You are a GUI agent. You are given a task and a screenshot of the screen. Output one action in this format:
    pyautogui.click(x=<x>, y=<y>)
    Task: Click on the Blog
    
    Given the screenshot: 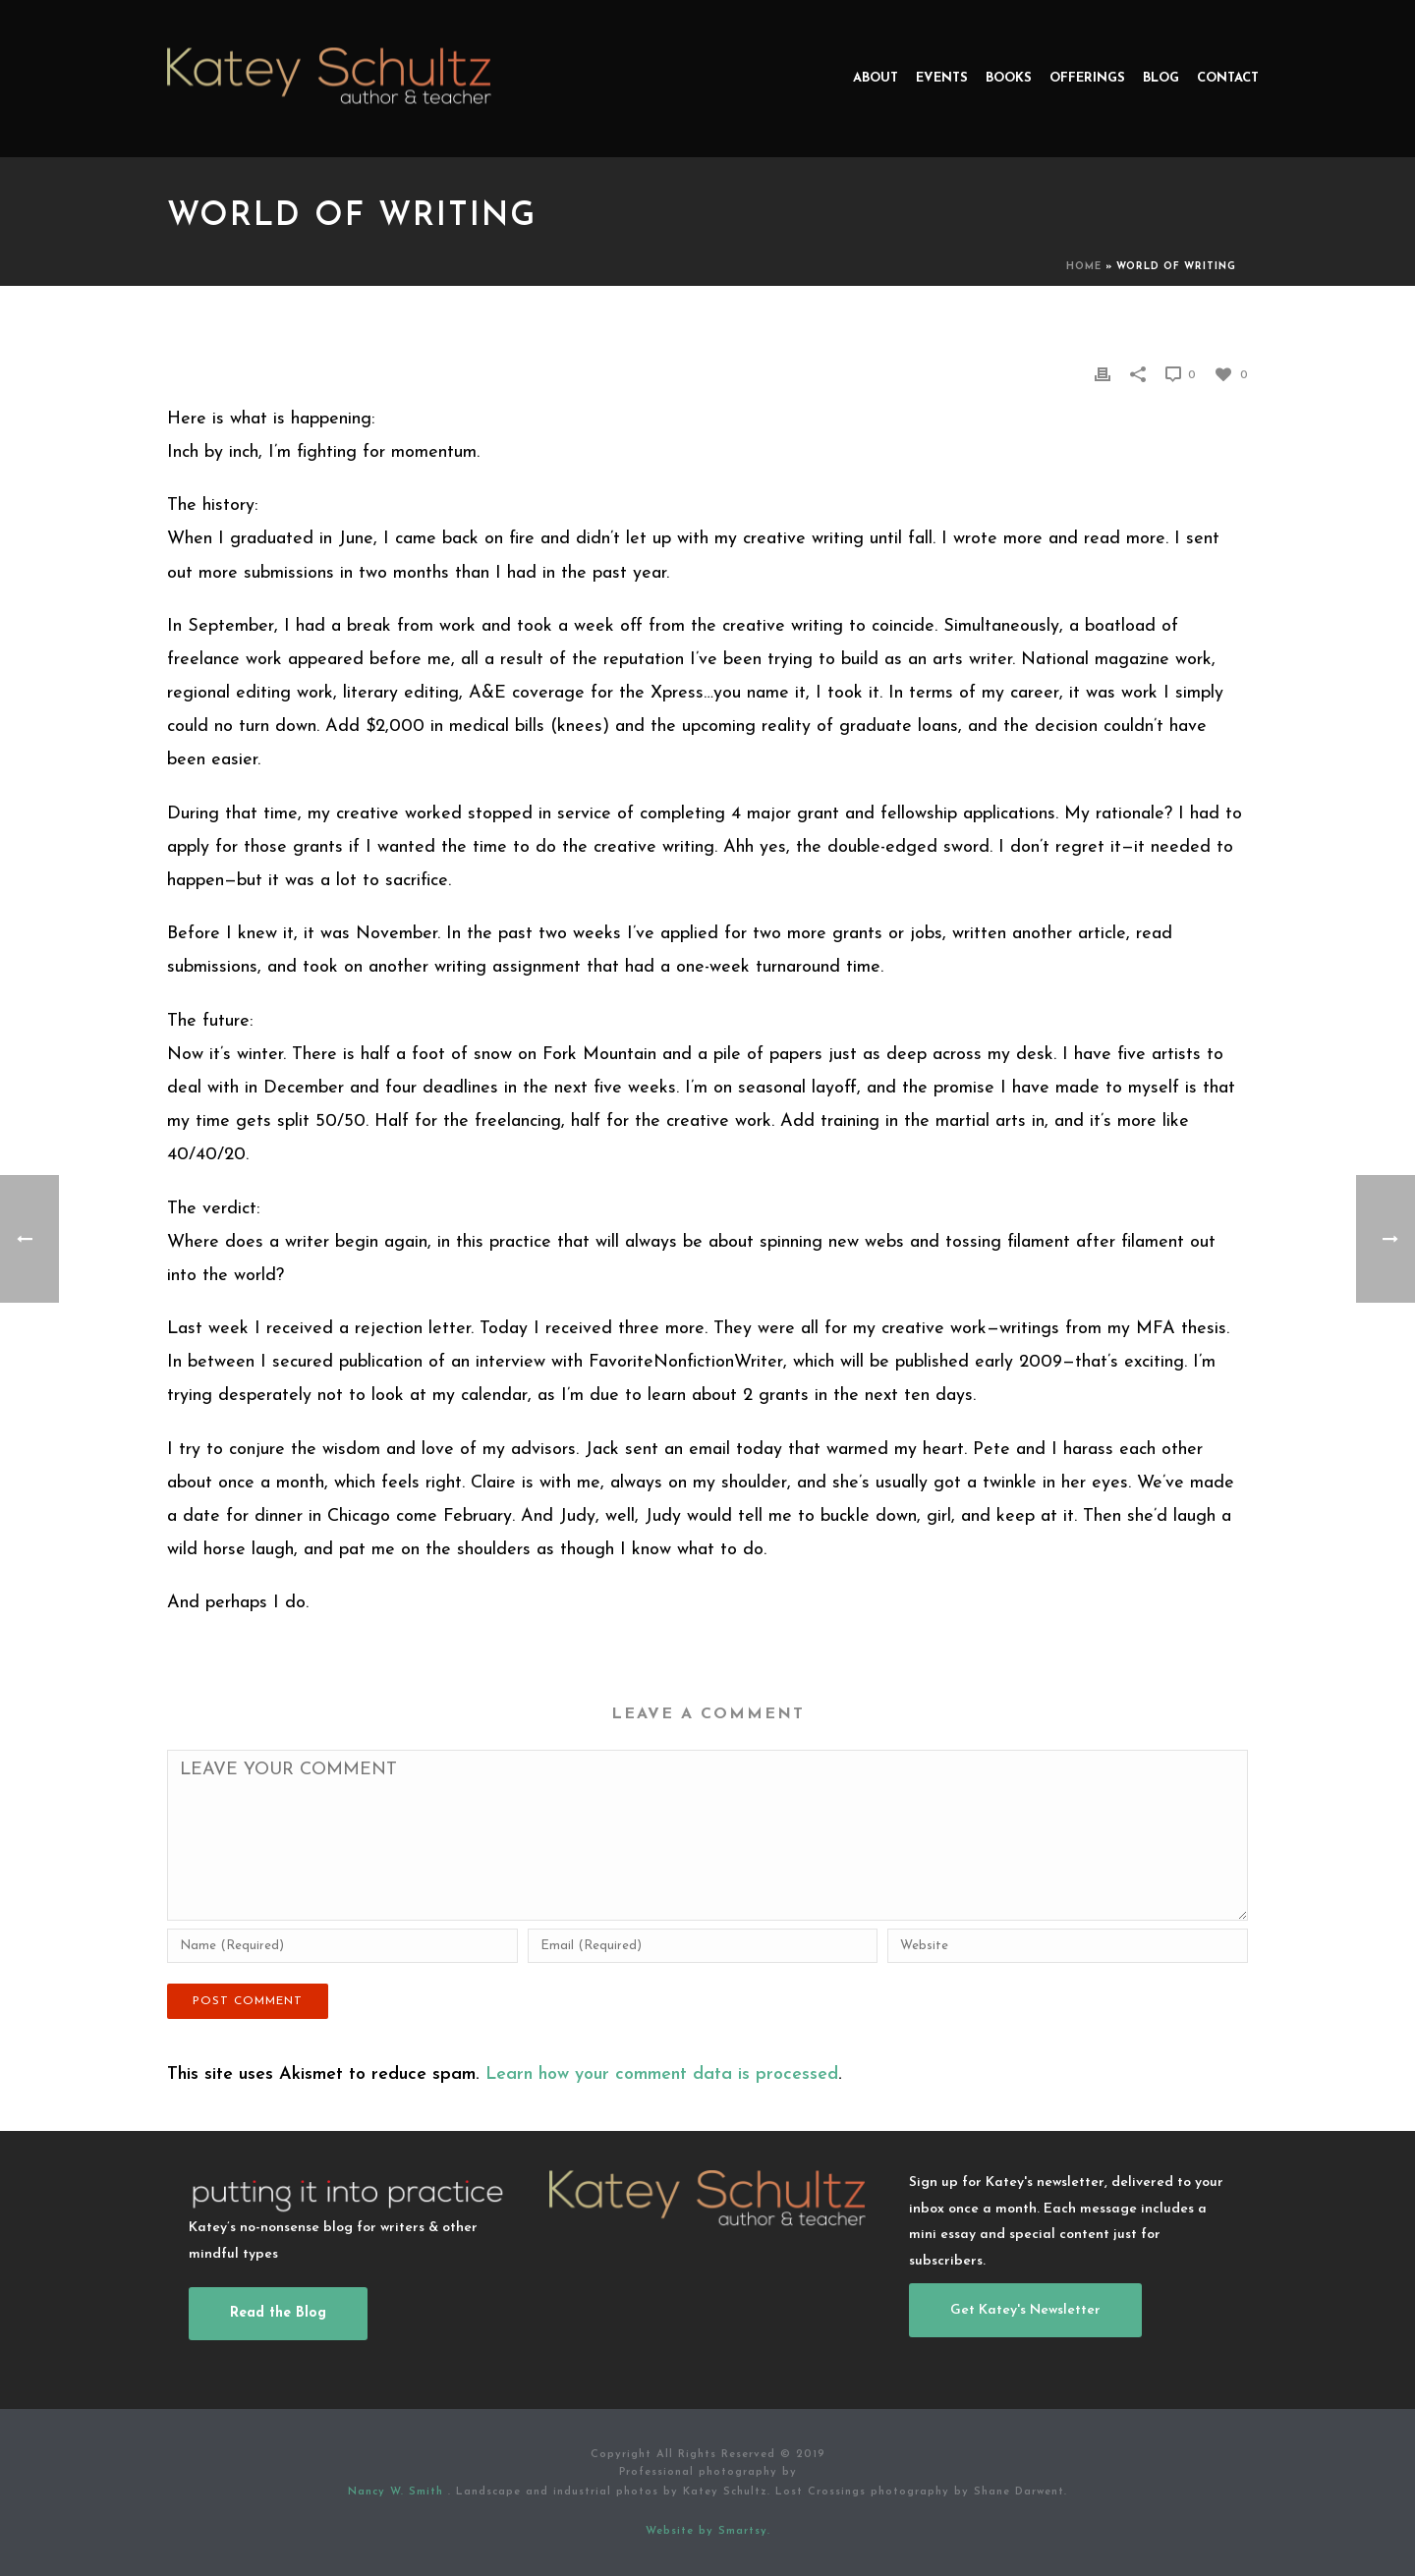 What is the action you would take?
    pyautogui.click(x=1161, y=78)
    